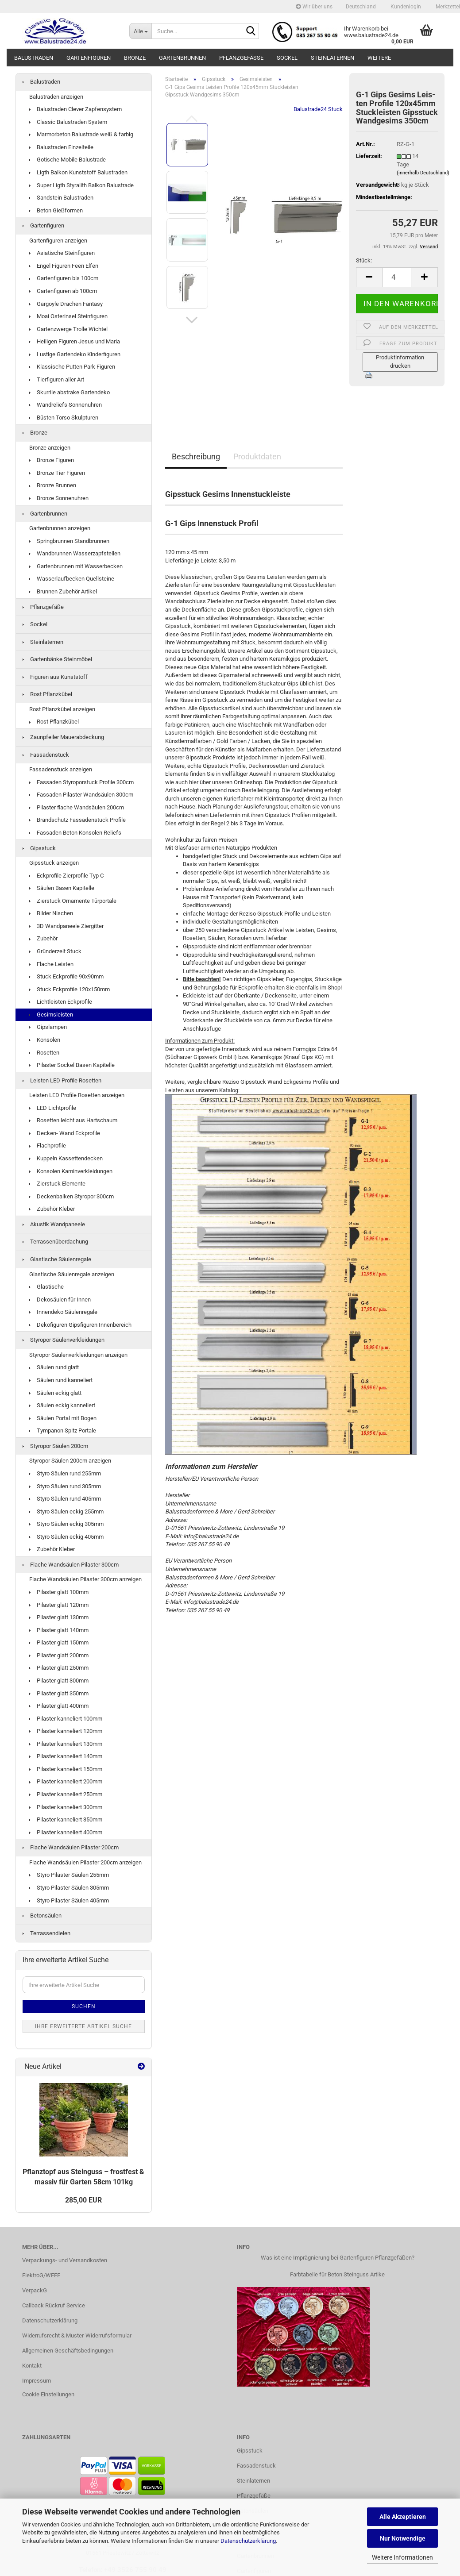 Image resolution: width=460 pixels, height=2576 pixels. What do you see at coordinates (65, 1756) in the screenshot?
I see `Pilaster kanneliert 140mm` at bounding box center [65, 1756].